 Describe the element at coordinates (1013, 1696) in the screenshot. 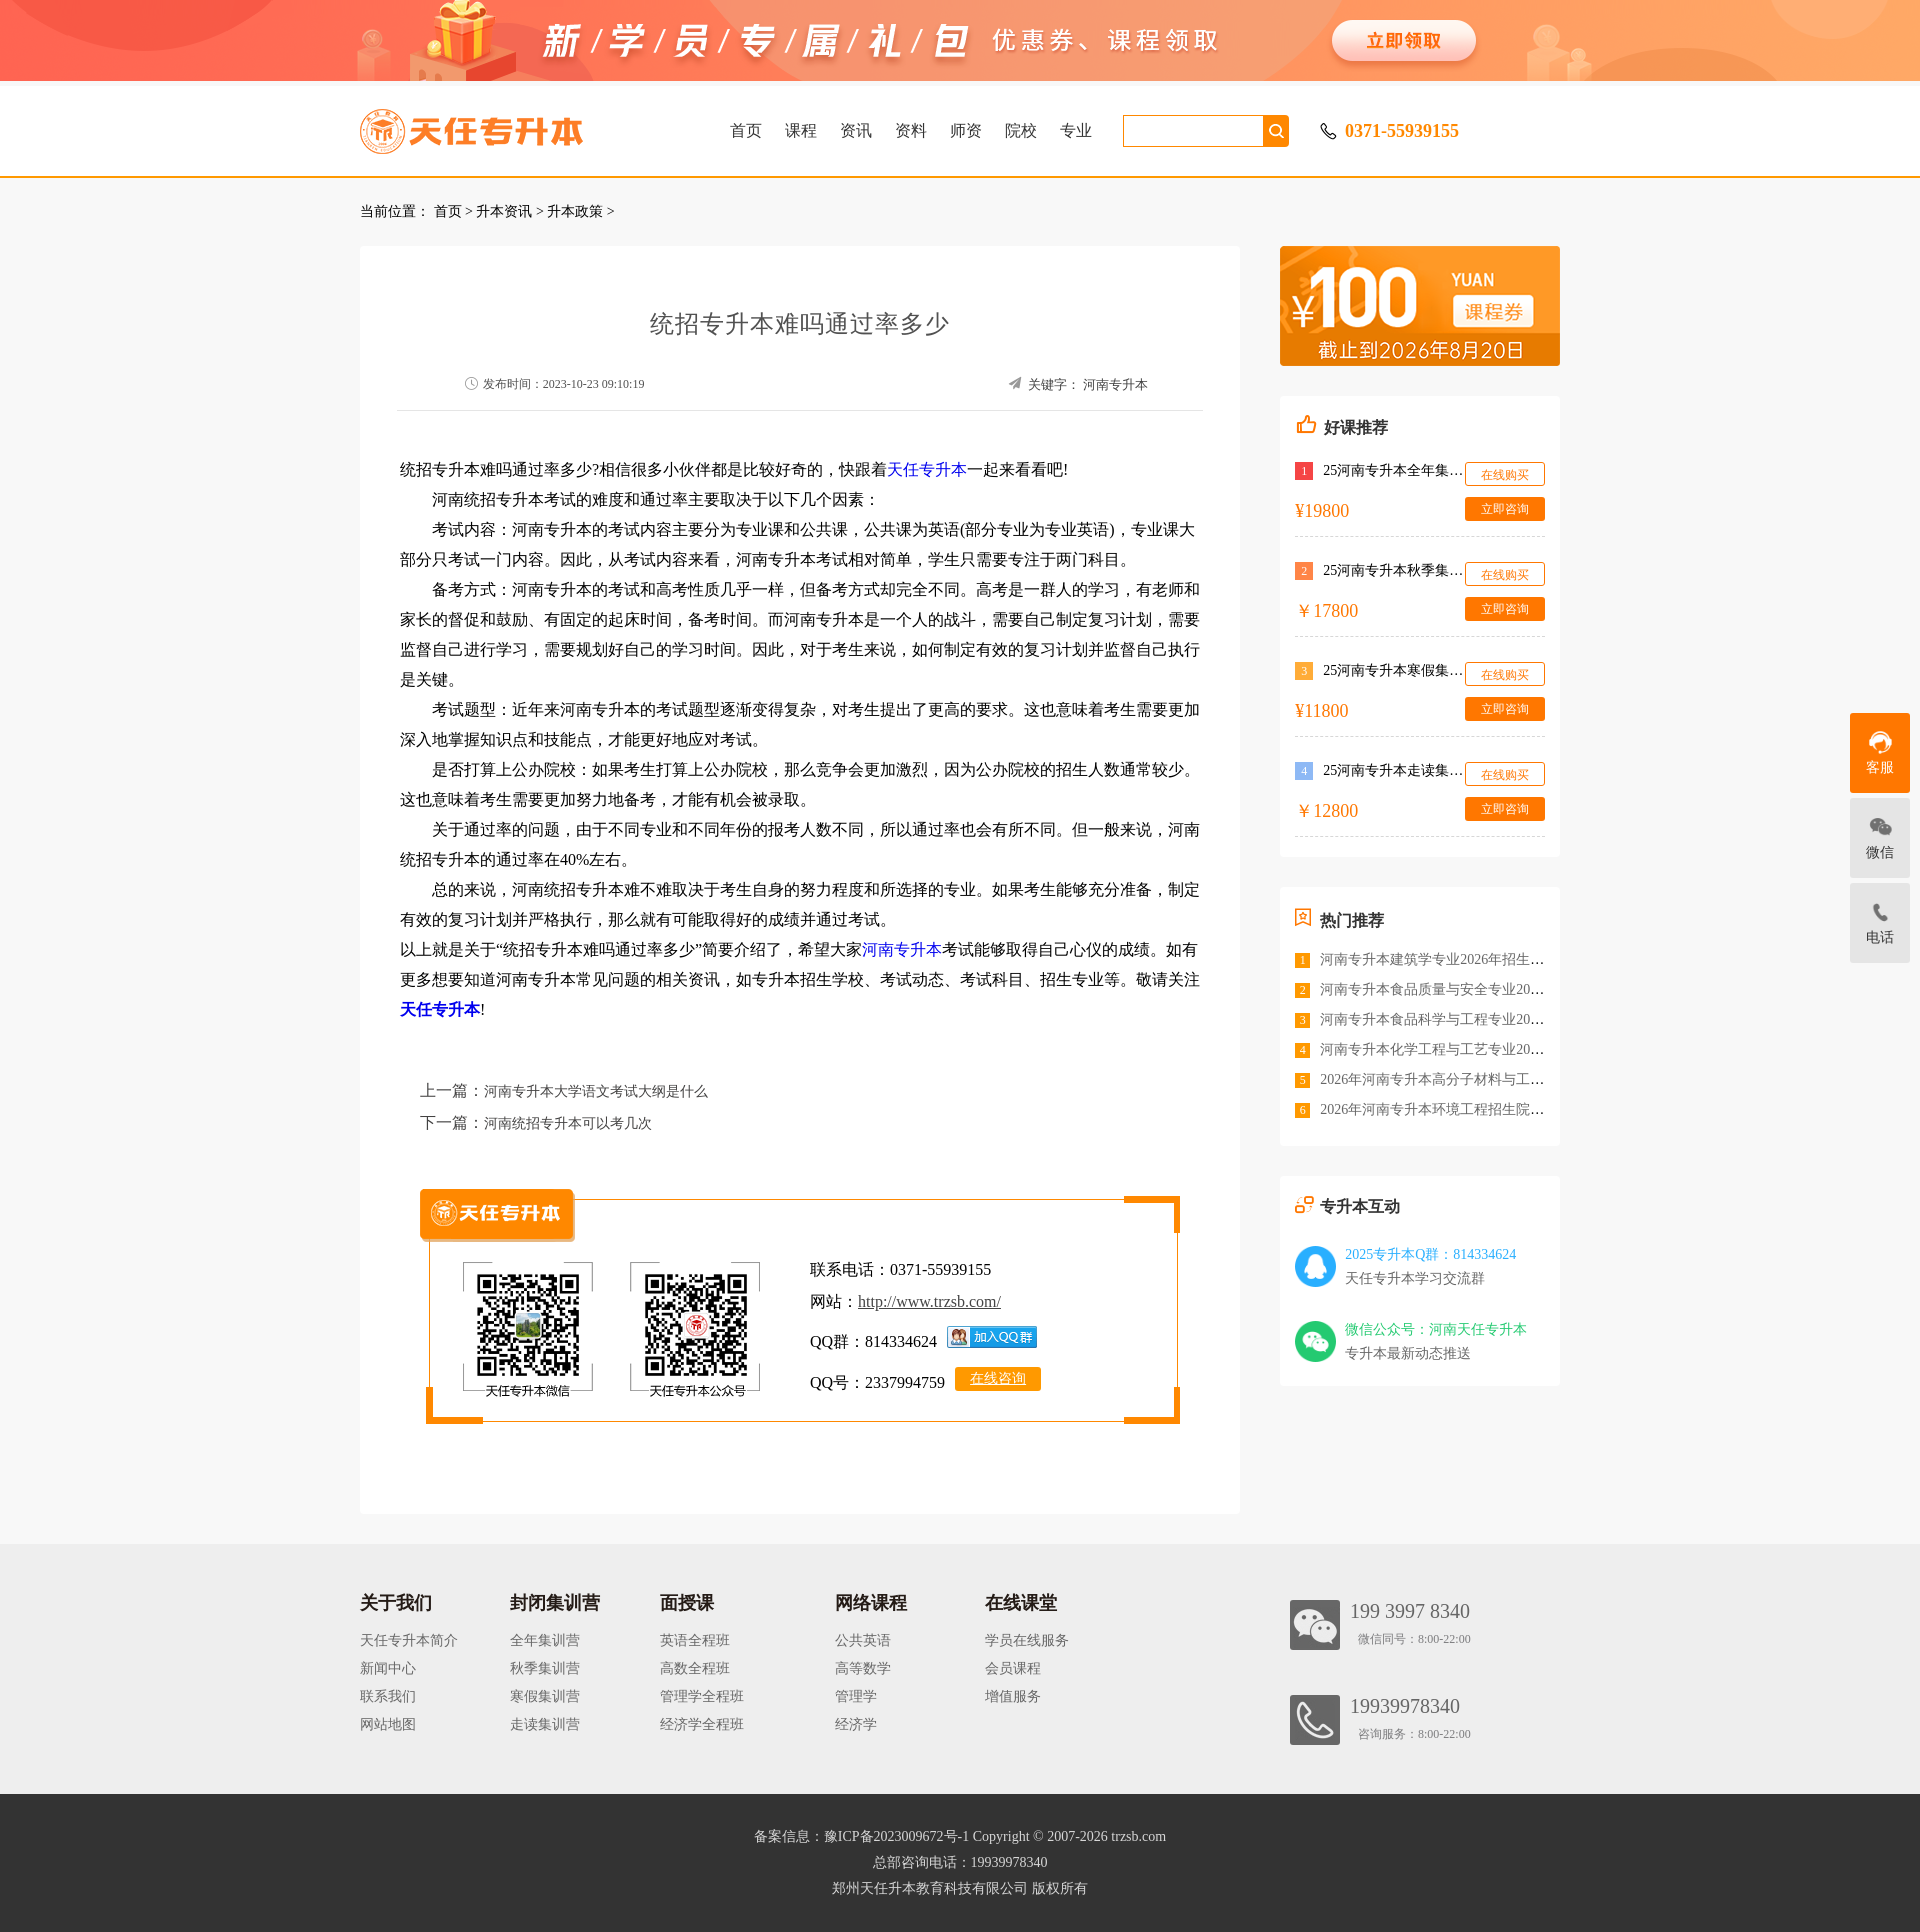

I see `增值服务` at that location.